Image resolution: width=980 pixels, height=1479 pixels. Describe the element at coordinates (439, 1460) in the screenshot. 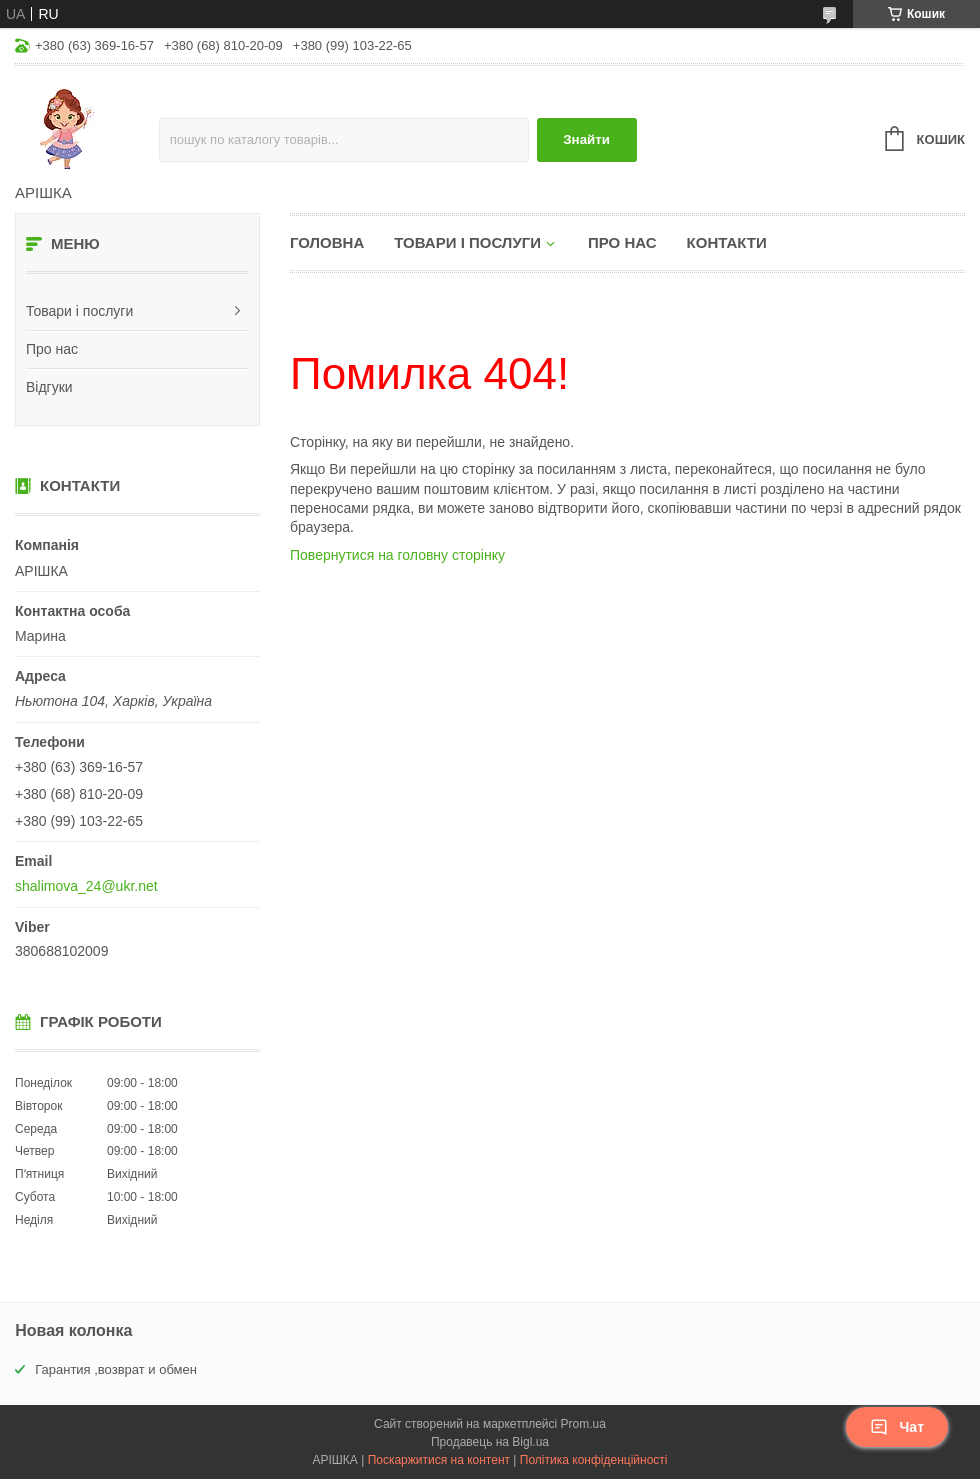

I see `Поскаржитися на контент` at that location.